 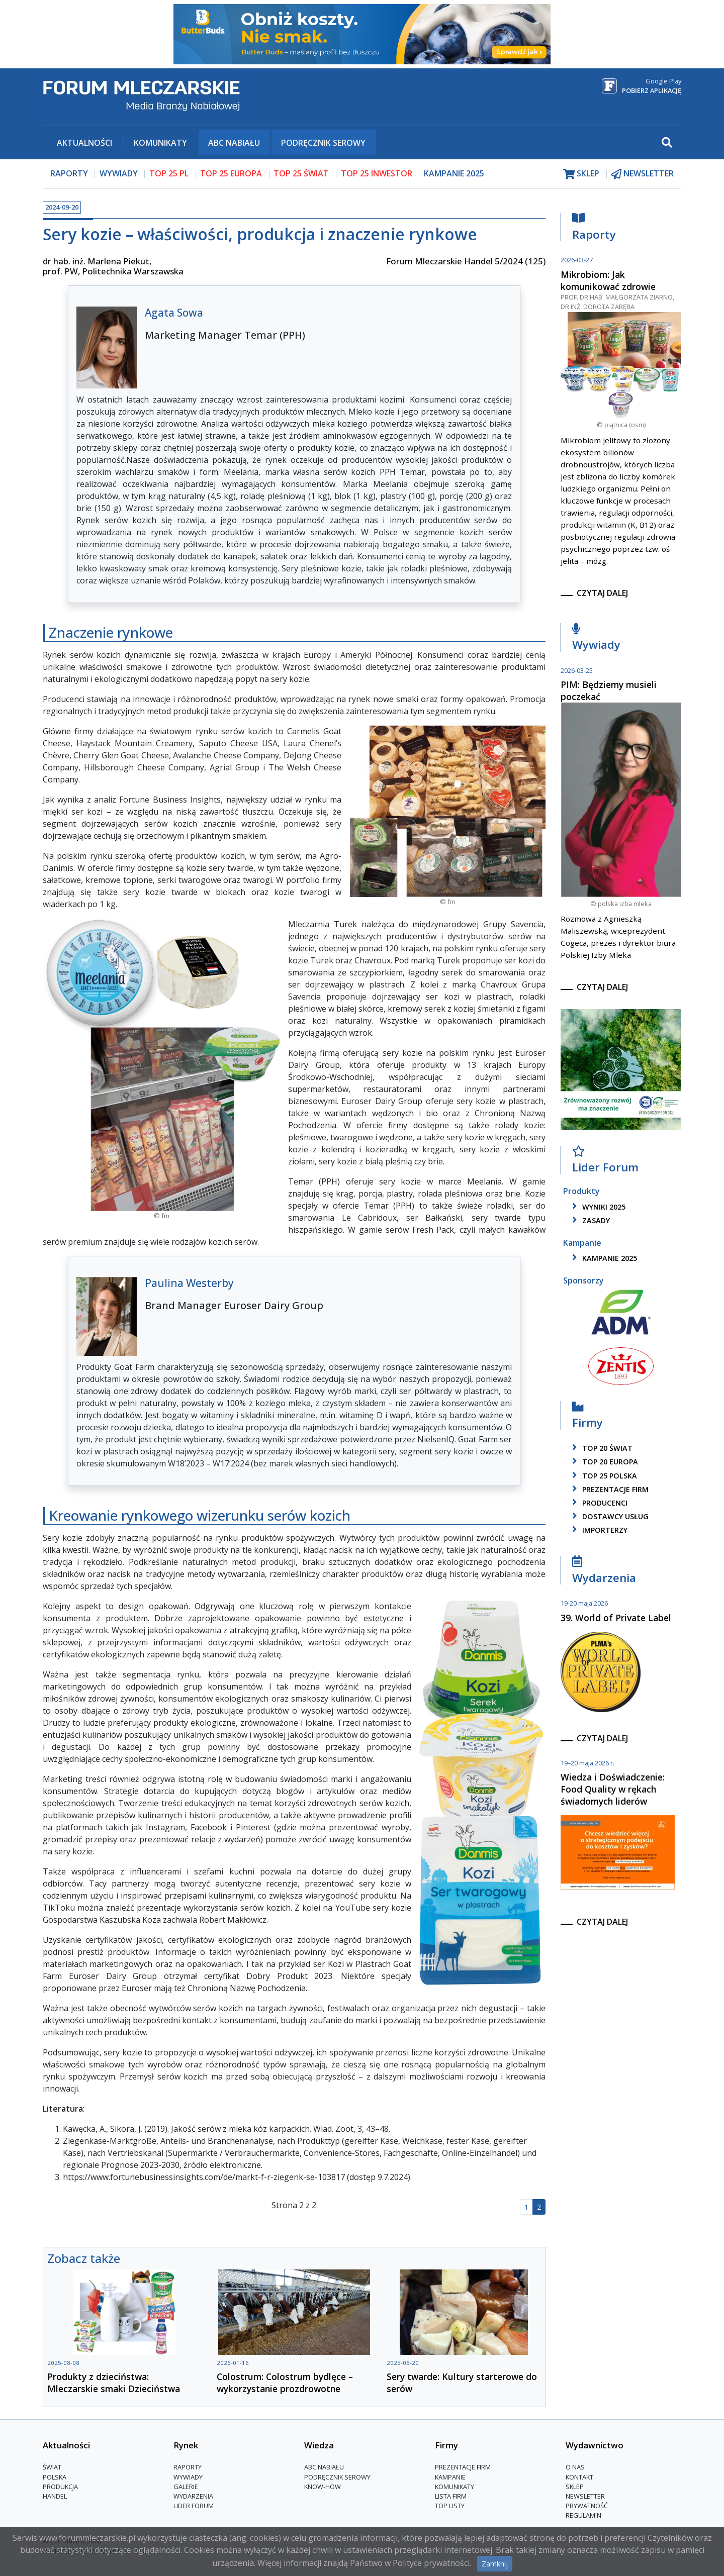 What do you see at coordinates (613, 1789) in the screenshot?
I see `Wiedza i Doświadczenie: Food Quality w rękach świadomych liderów` at bounding box center [613, 1789].